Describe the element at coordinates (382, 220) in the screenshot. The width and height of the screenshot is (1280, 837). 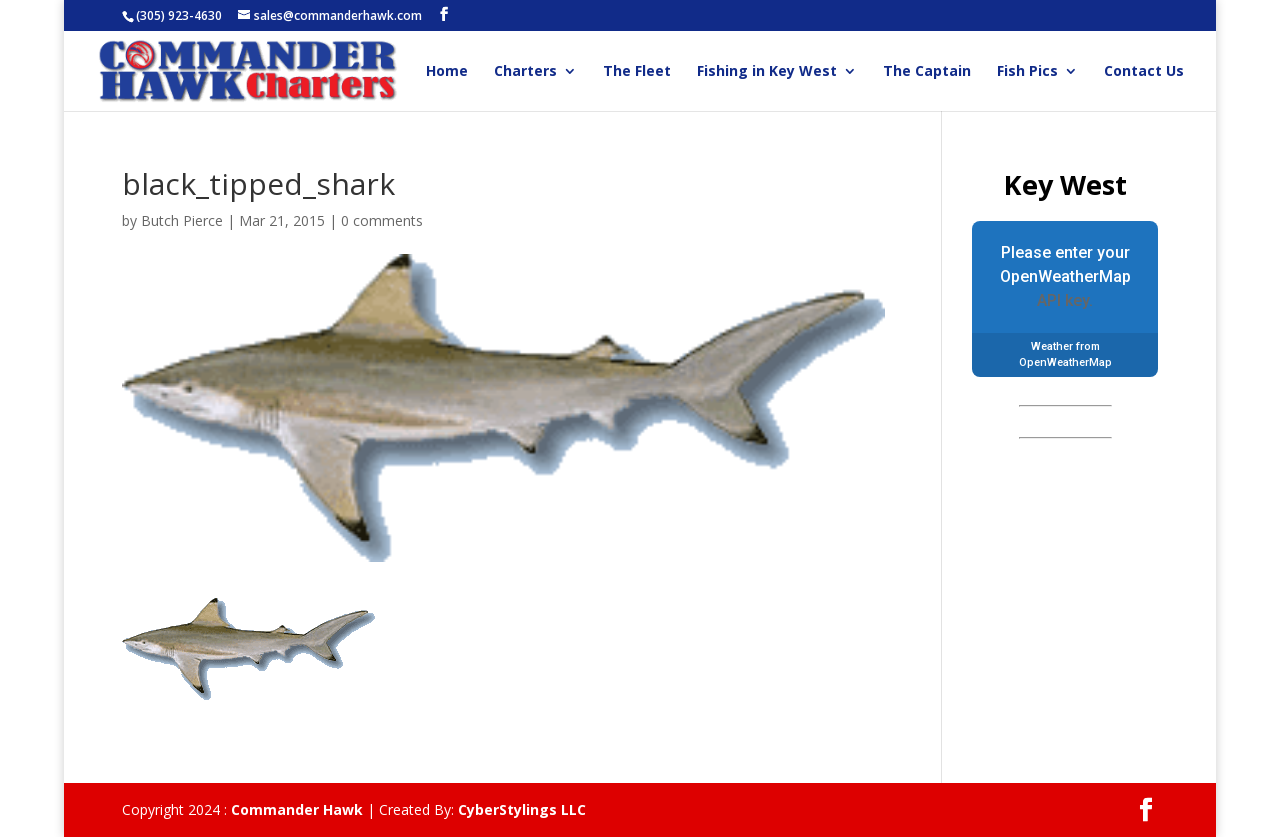
I see `0 comments` at that location.